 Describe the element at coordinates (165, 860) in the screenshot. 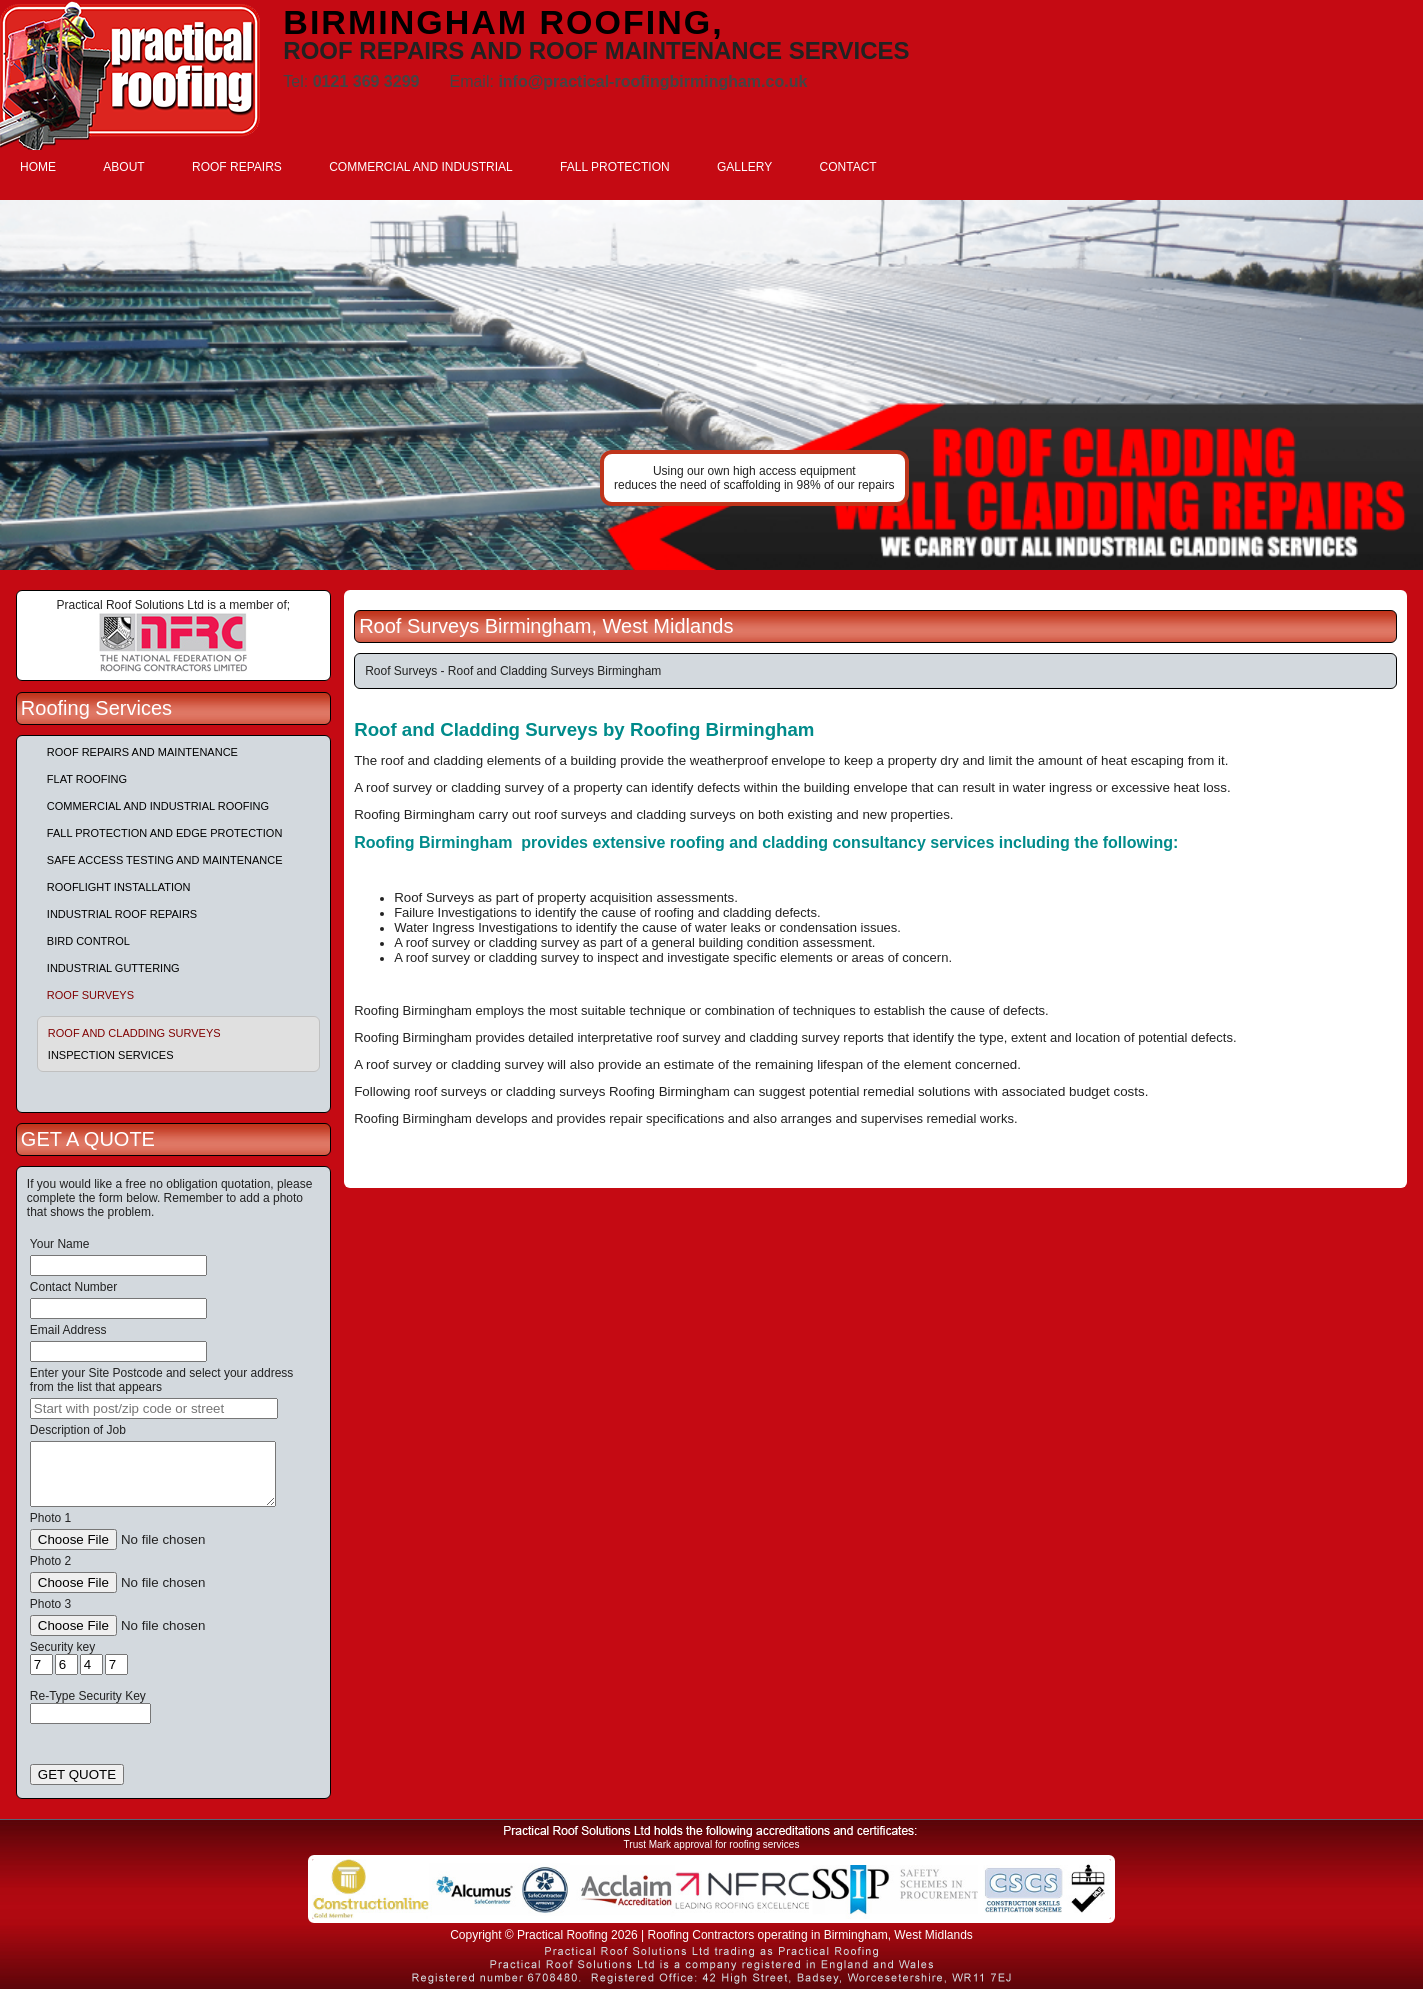

I see `Safe Access Testing and Maintenance` at that location.